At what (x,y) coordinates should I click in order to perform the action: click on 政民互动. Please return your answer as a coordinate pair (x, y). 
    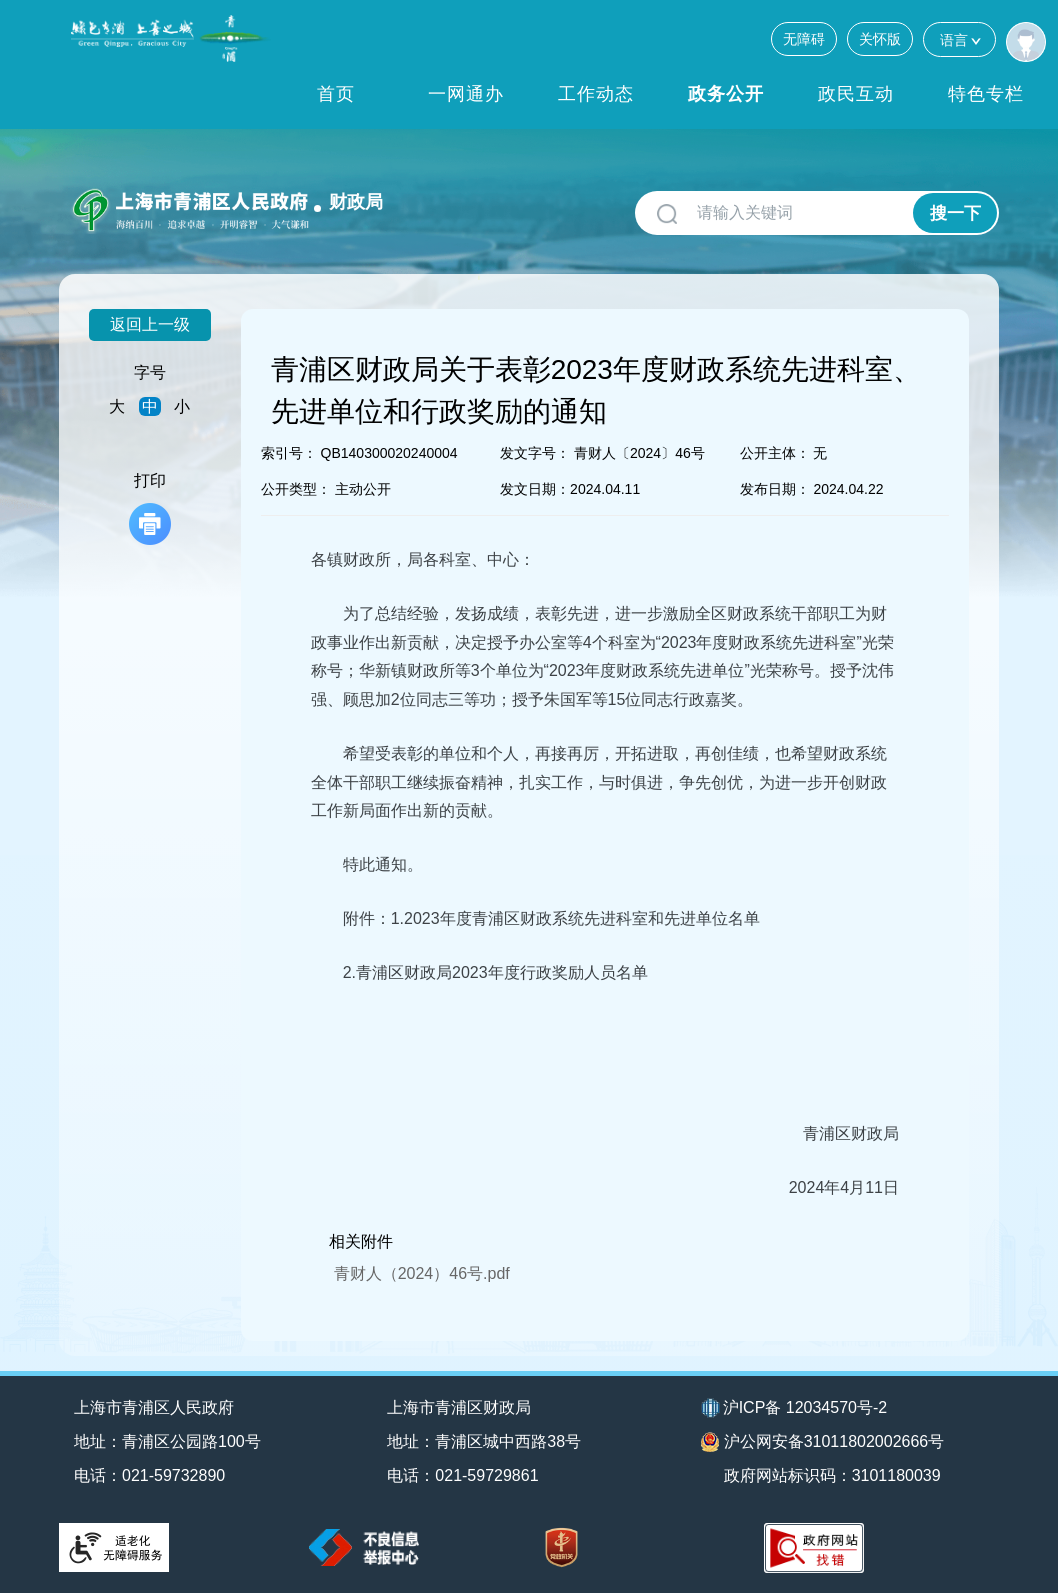
    Looking at the image, I should click on (856, 94).